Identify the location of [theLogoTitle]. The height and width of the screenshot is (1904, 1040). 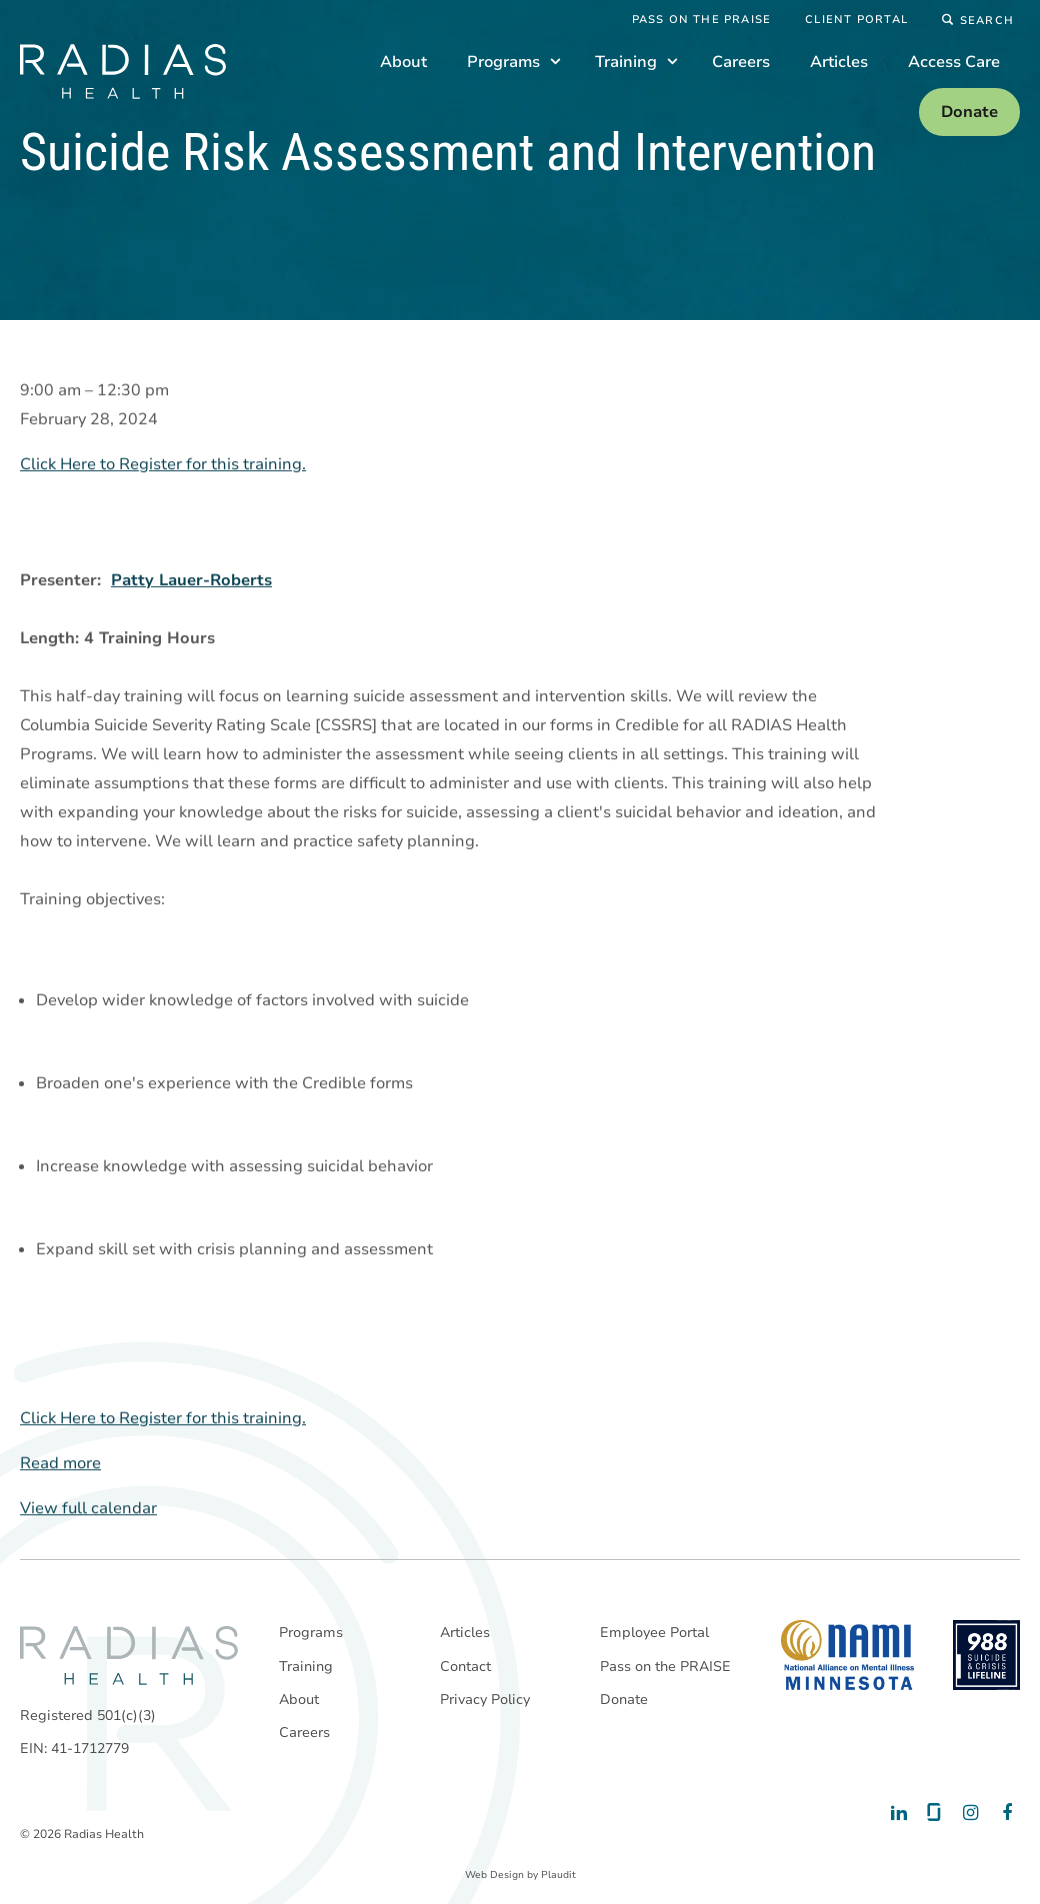
(123, 71).